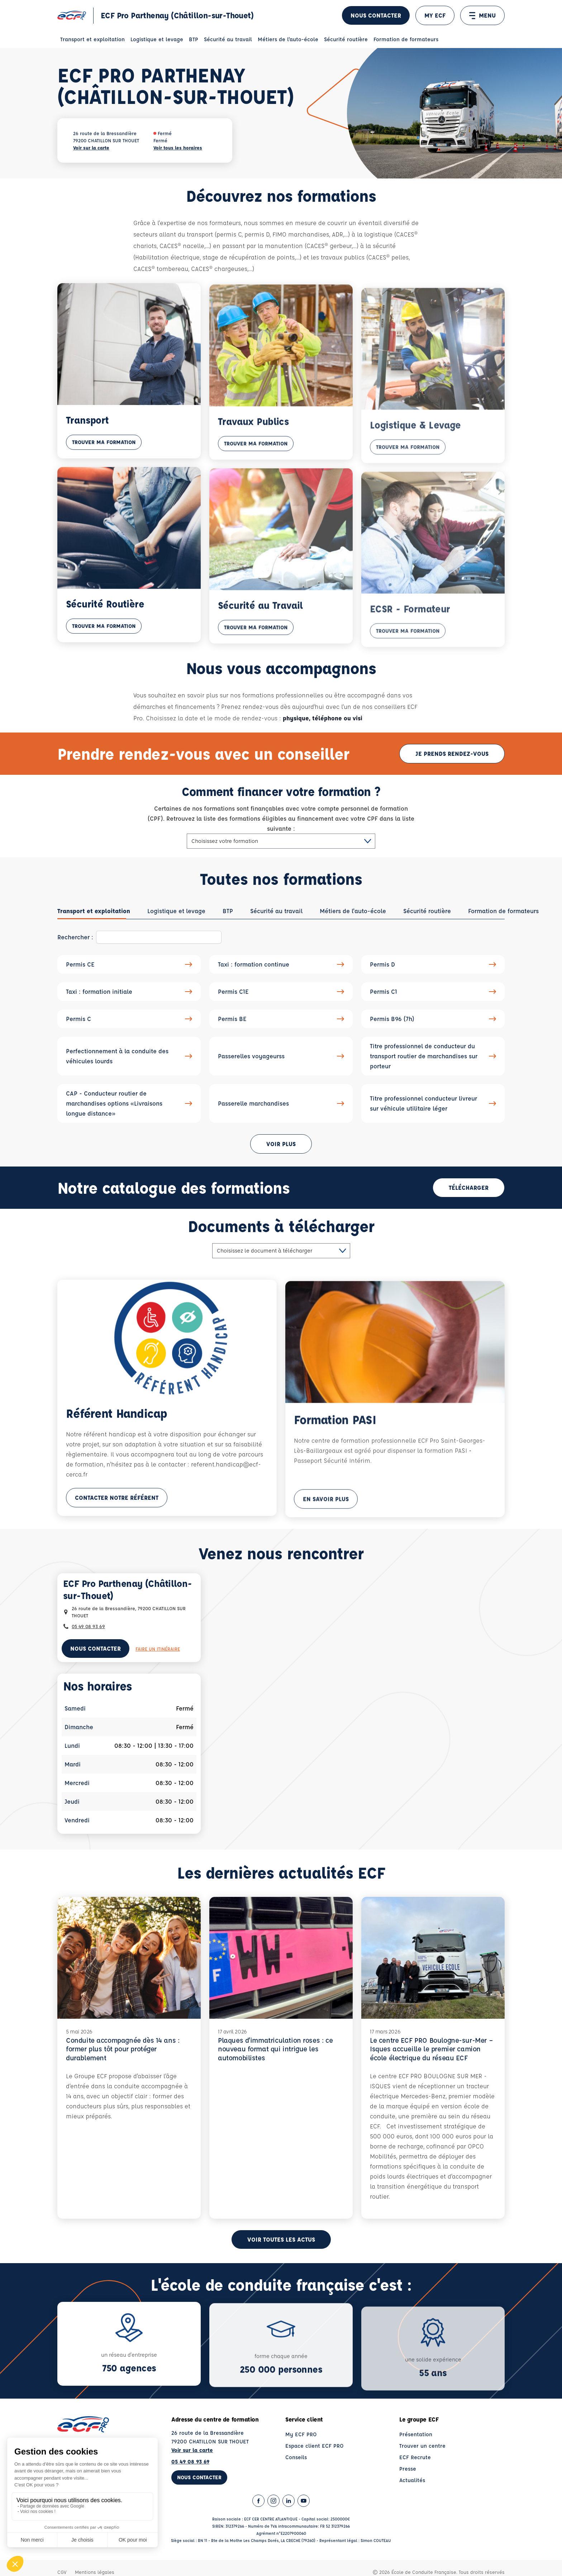 This screenshot has height=2576, width=562. I want to click on Nous contacter, so click(376, 15).